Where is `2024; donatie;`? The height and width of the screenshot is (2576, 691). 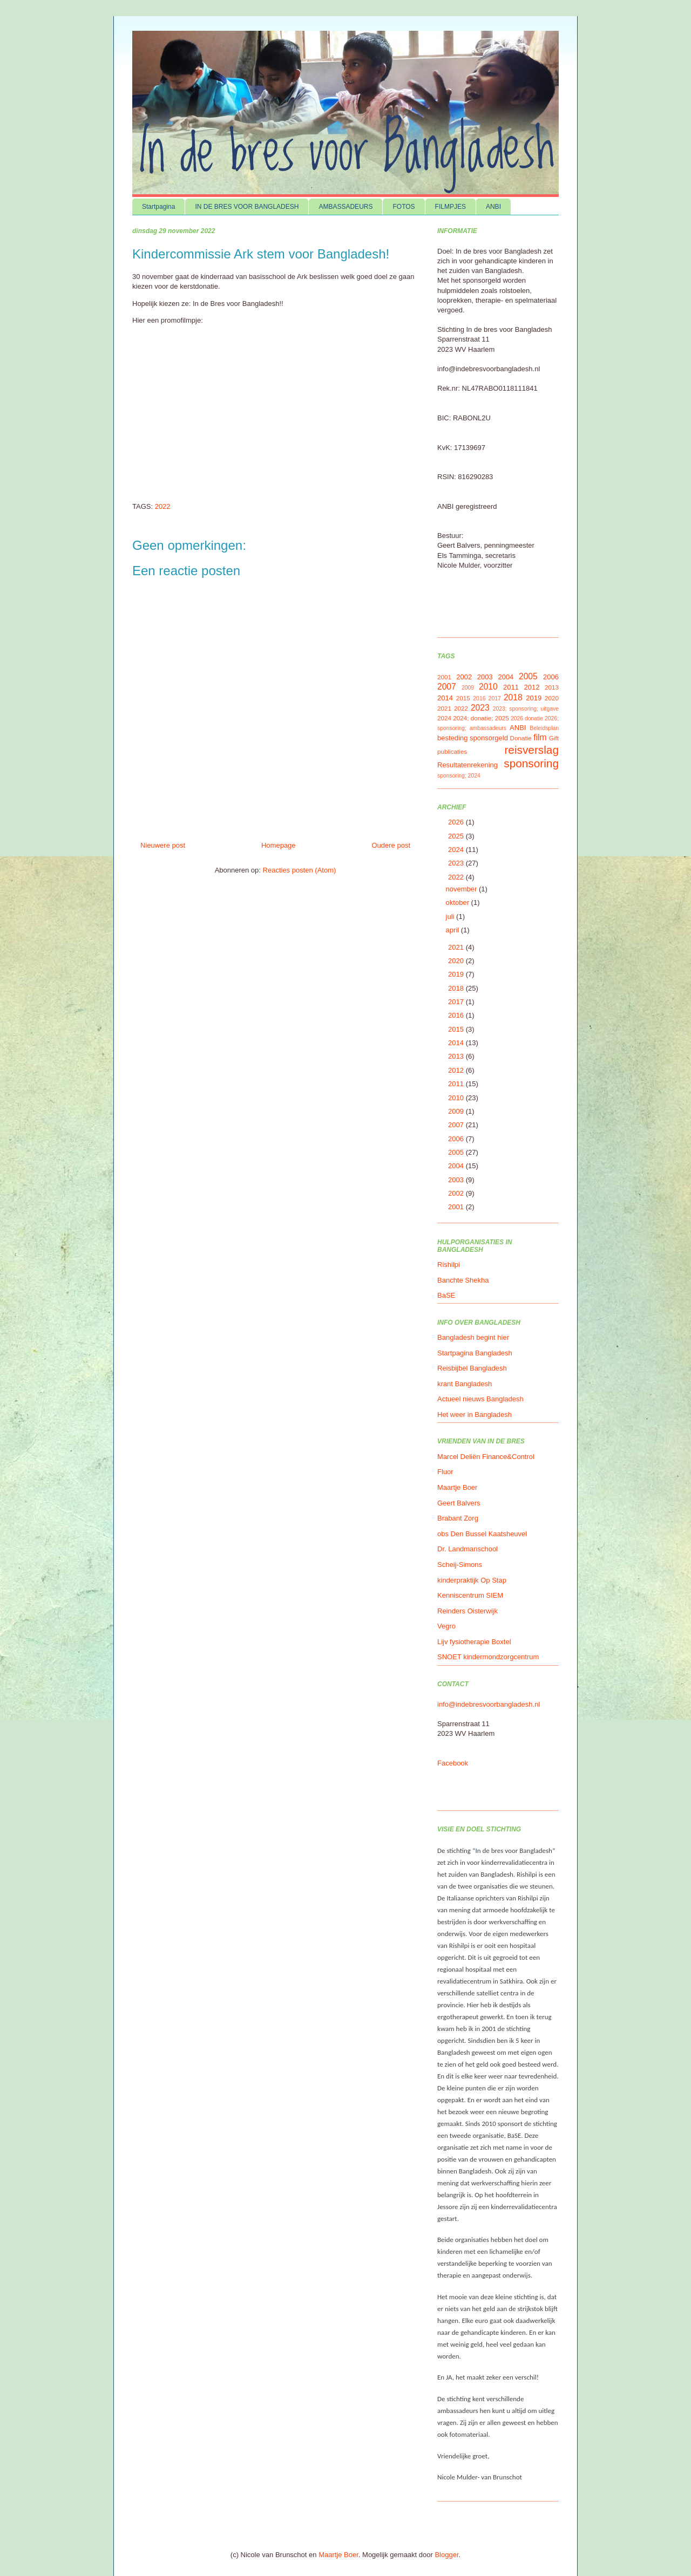 2024; donatie; is located at coordinates (473, 717).